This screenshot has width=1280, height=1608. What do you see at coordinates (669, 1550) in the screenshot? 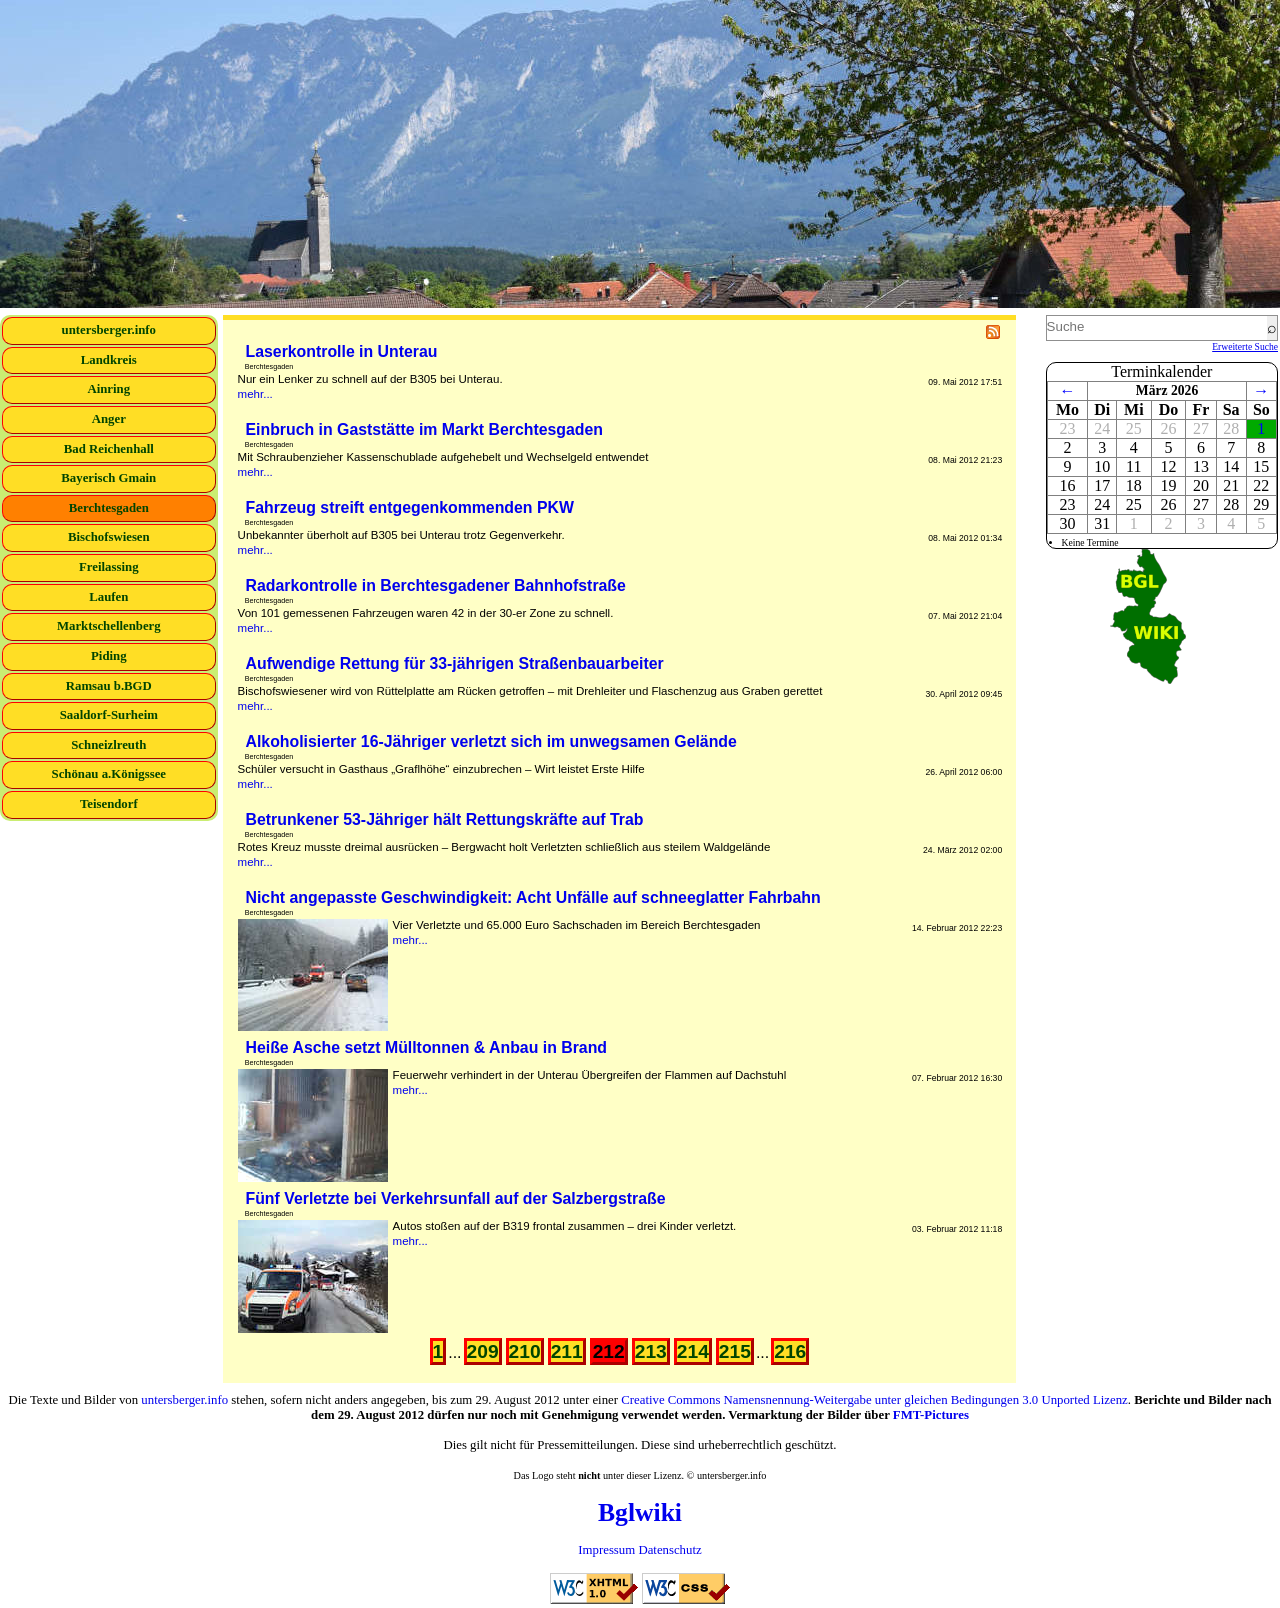
I see `Datenschutz` at bounding box center [669, 1550].